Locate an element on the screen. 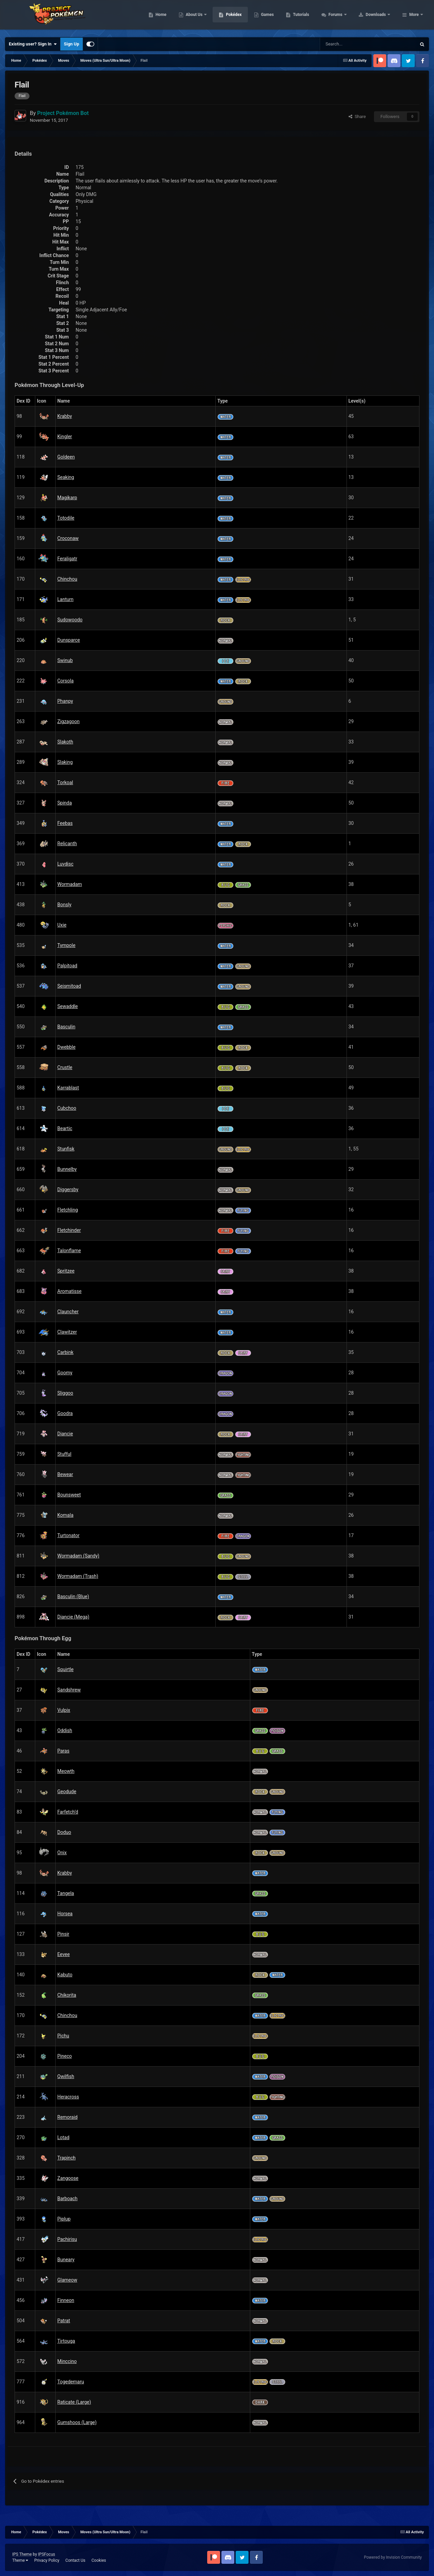 This screenshot has width=434, height=2576. Croconaw is located at coordinates (68, 538).